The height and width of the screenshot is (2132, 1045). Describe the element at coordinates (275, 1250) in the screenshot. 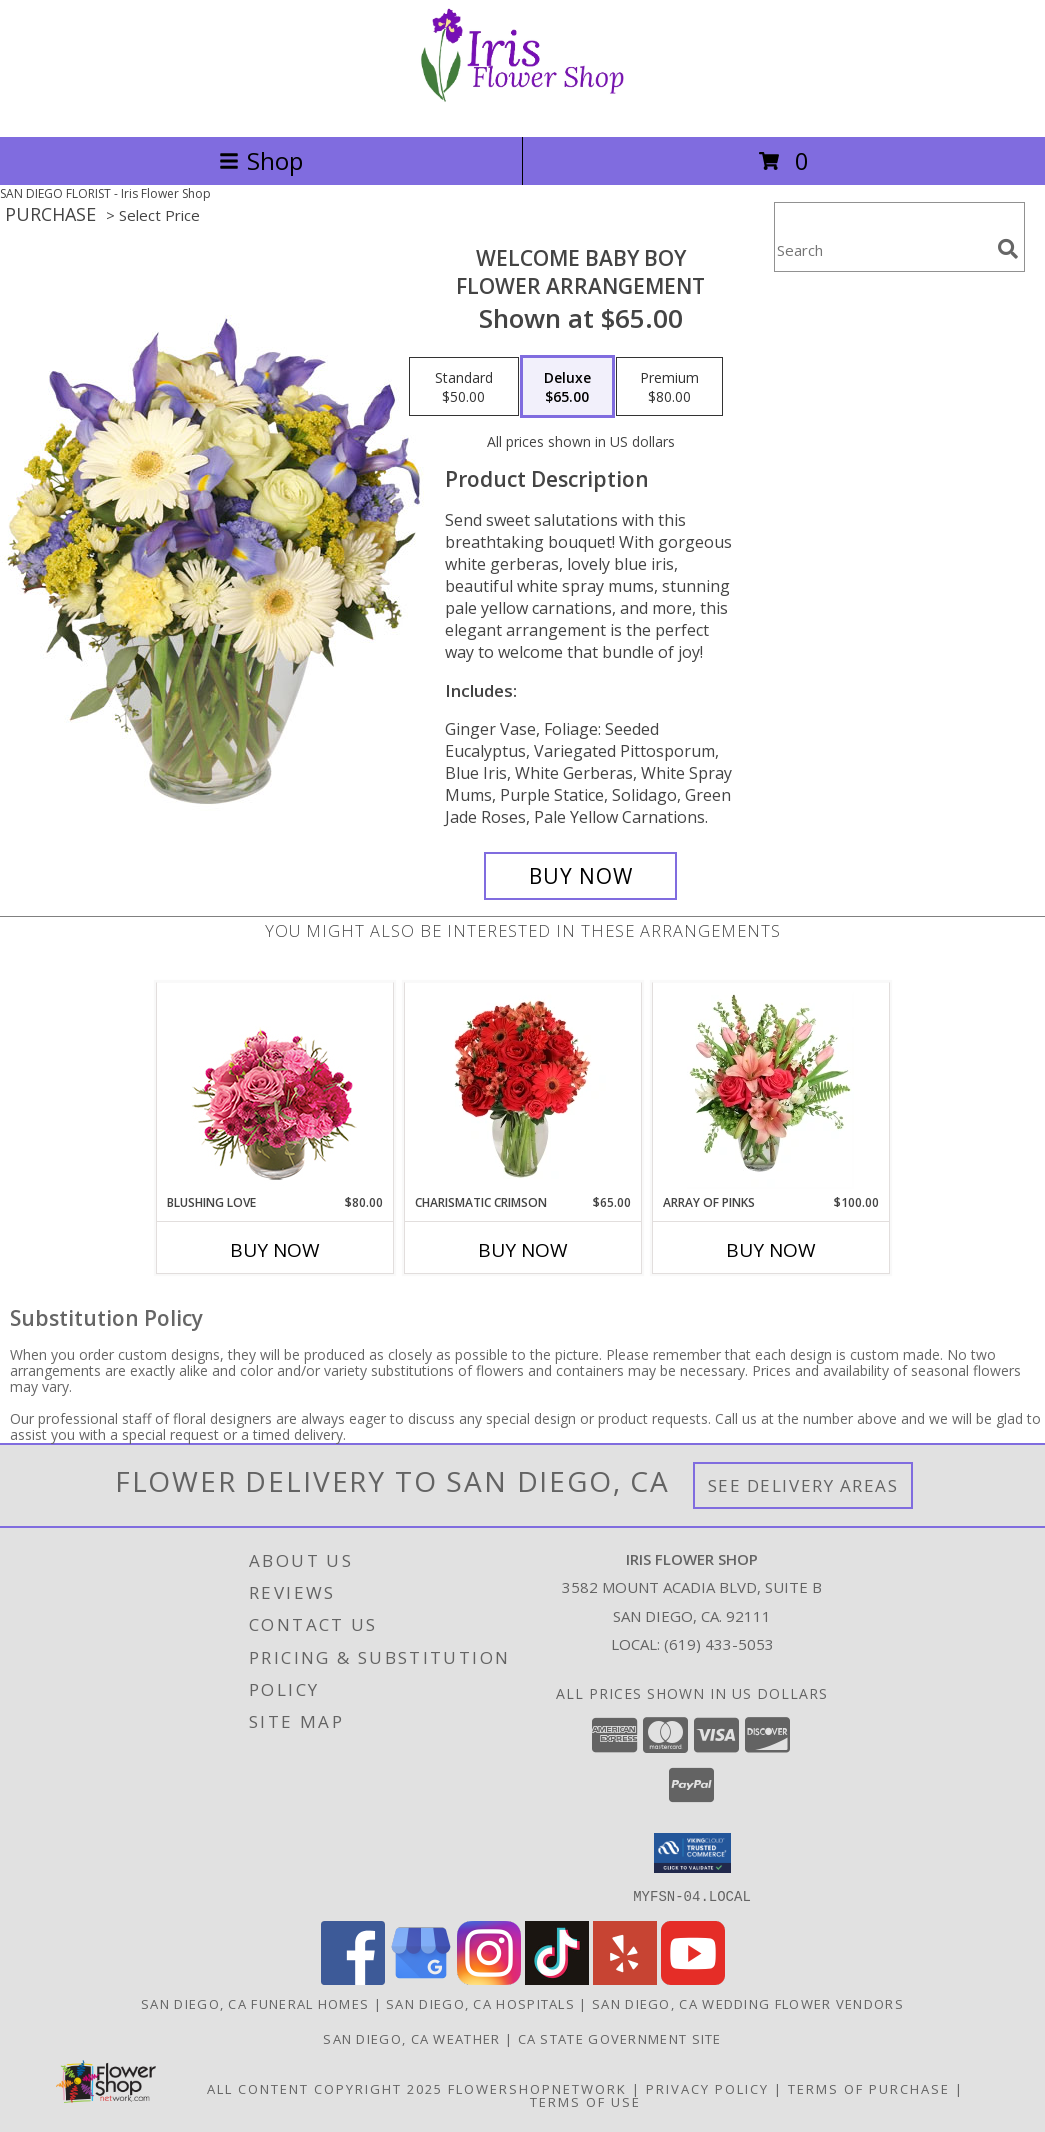

I see `Buy Now [Buy BLUSHING LOVE Now for $80.00]` at that location.